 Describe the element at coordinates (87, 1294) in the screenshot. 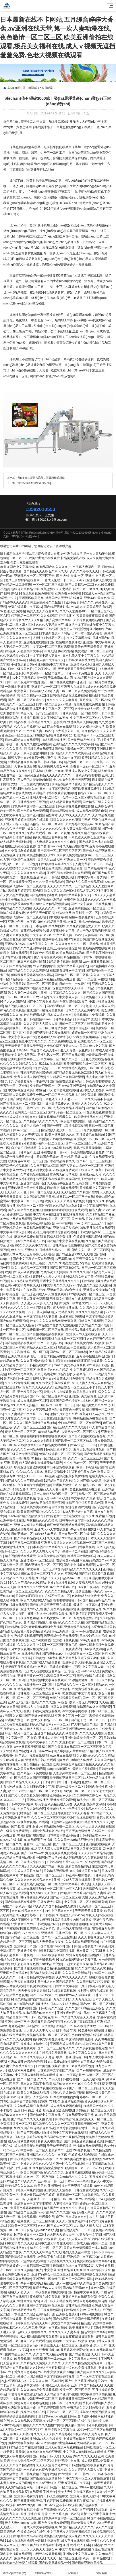

I see `123香蕉免费一区二区三区` at that location.